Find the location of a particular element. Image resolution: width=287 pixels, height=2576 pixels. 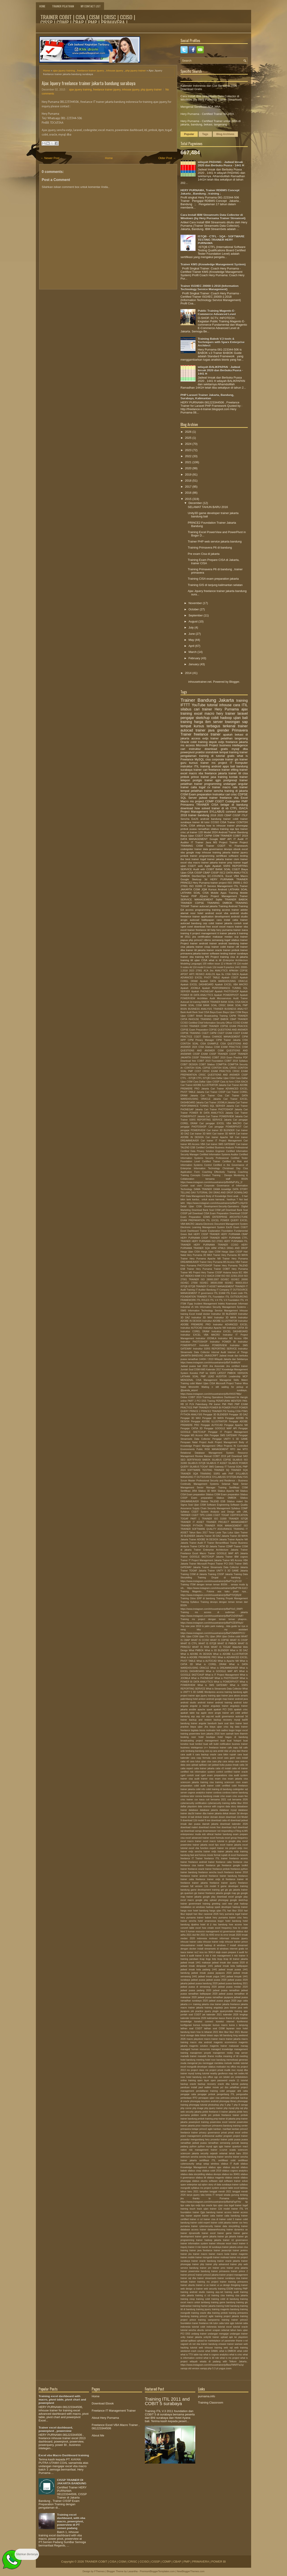

devops is located at coordinates (228, 849).